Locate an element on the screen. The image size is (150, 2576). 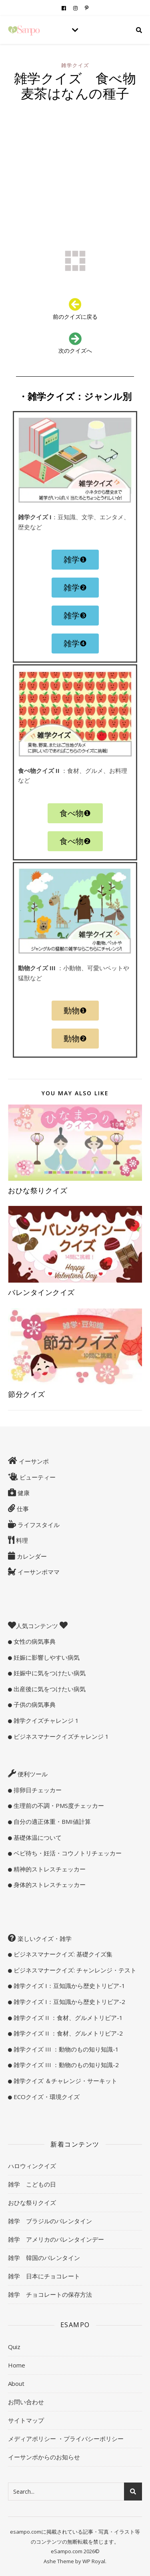
Home is located at coordinates (16, 2365).